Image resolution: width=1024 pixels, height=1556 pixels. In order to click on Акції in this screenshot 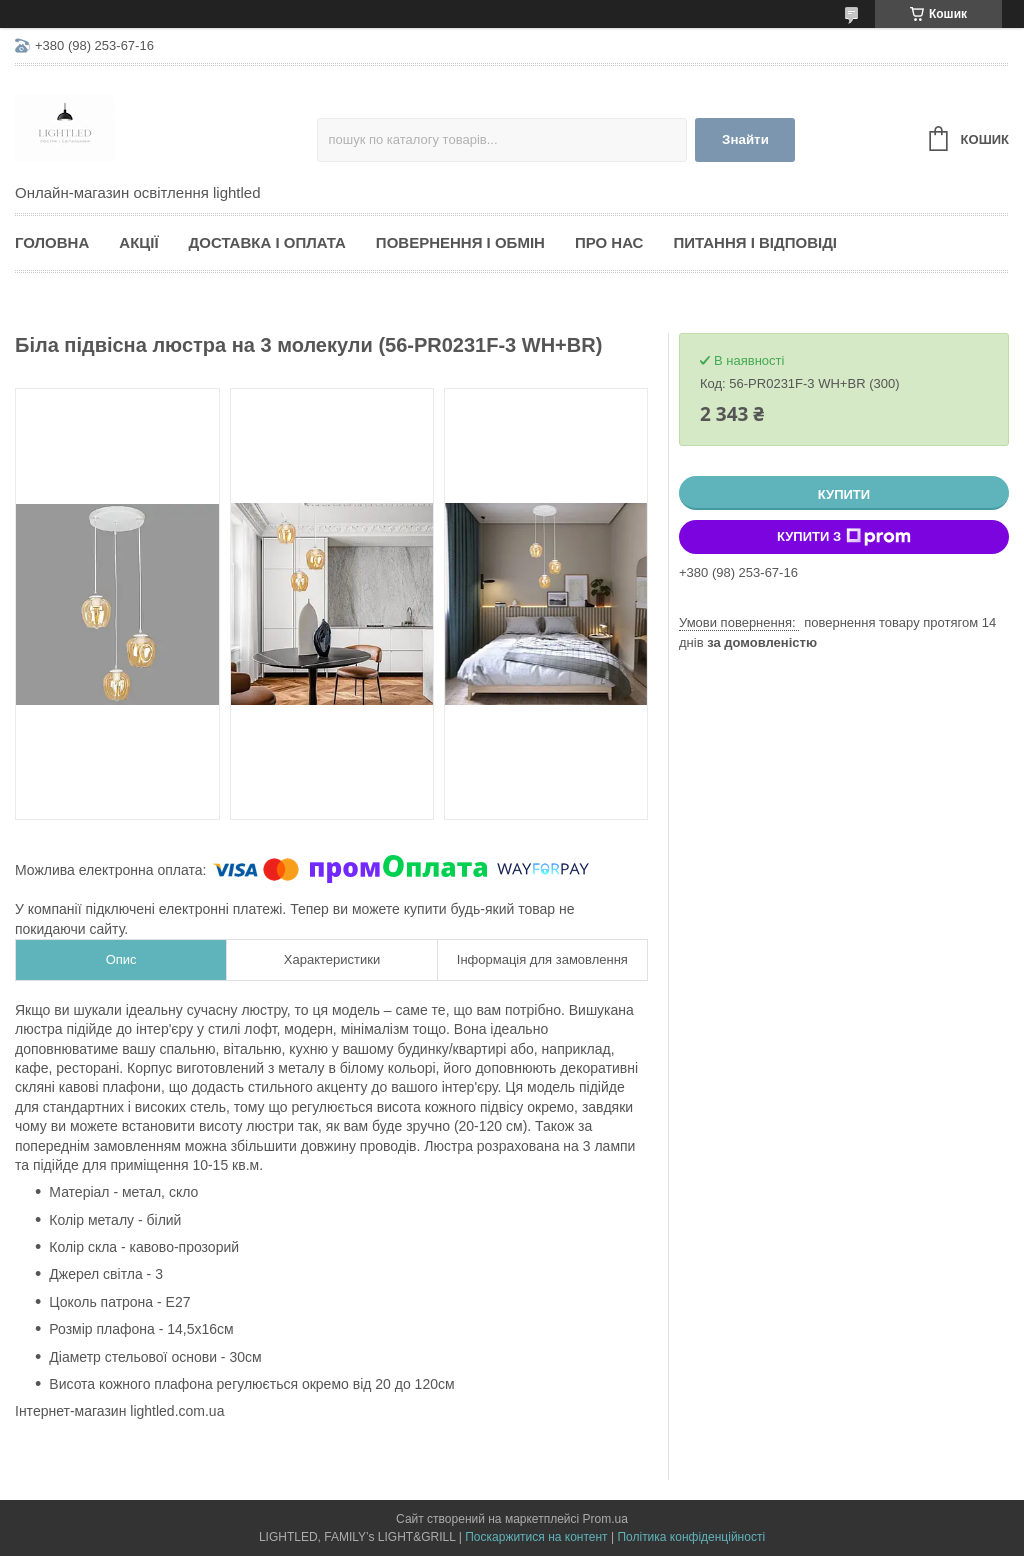, I will do `click(138, 242)`.